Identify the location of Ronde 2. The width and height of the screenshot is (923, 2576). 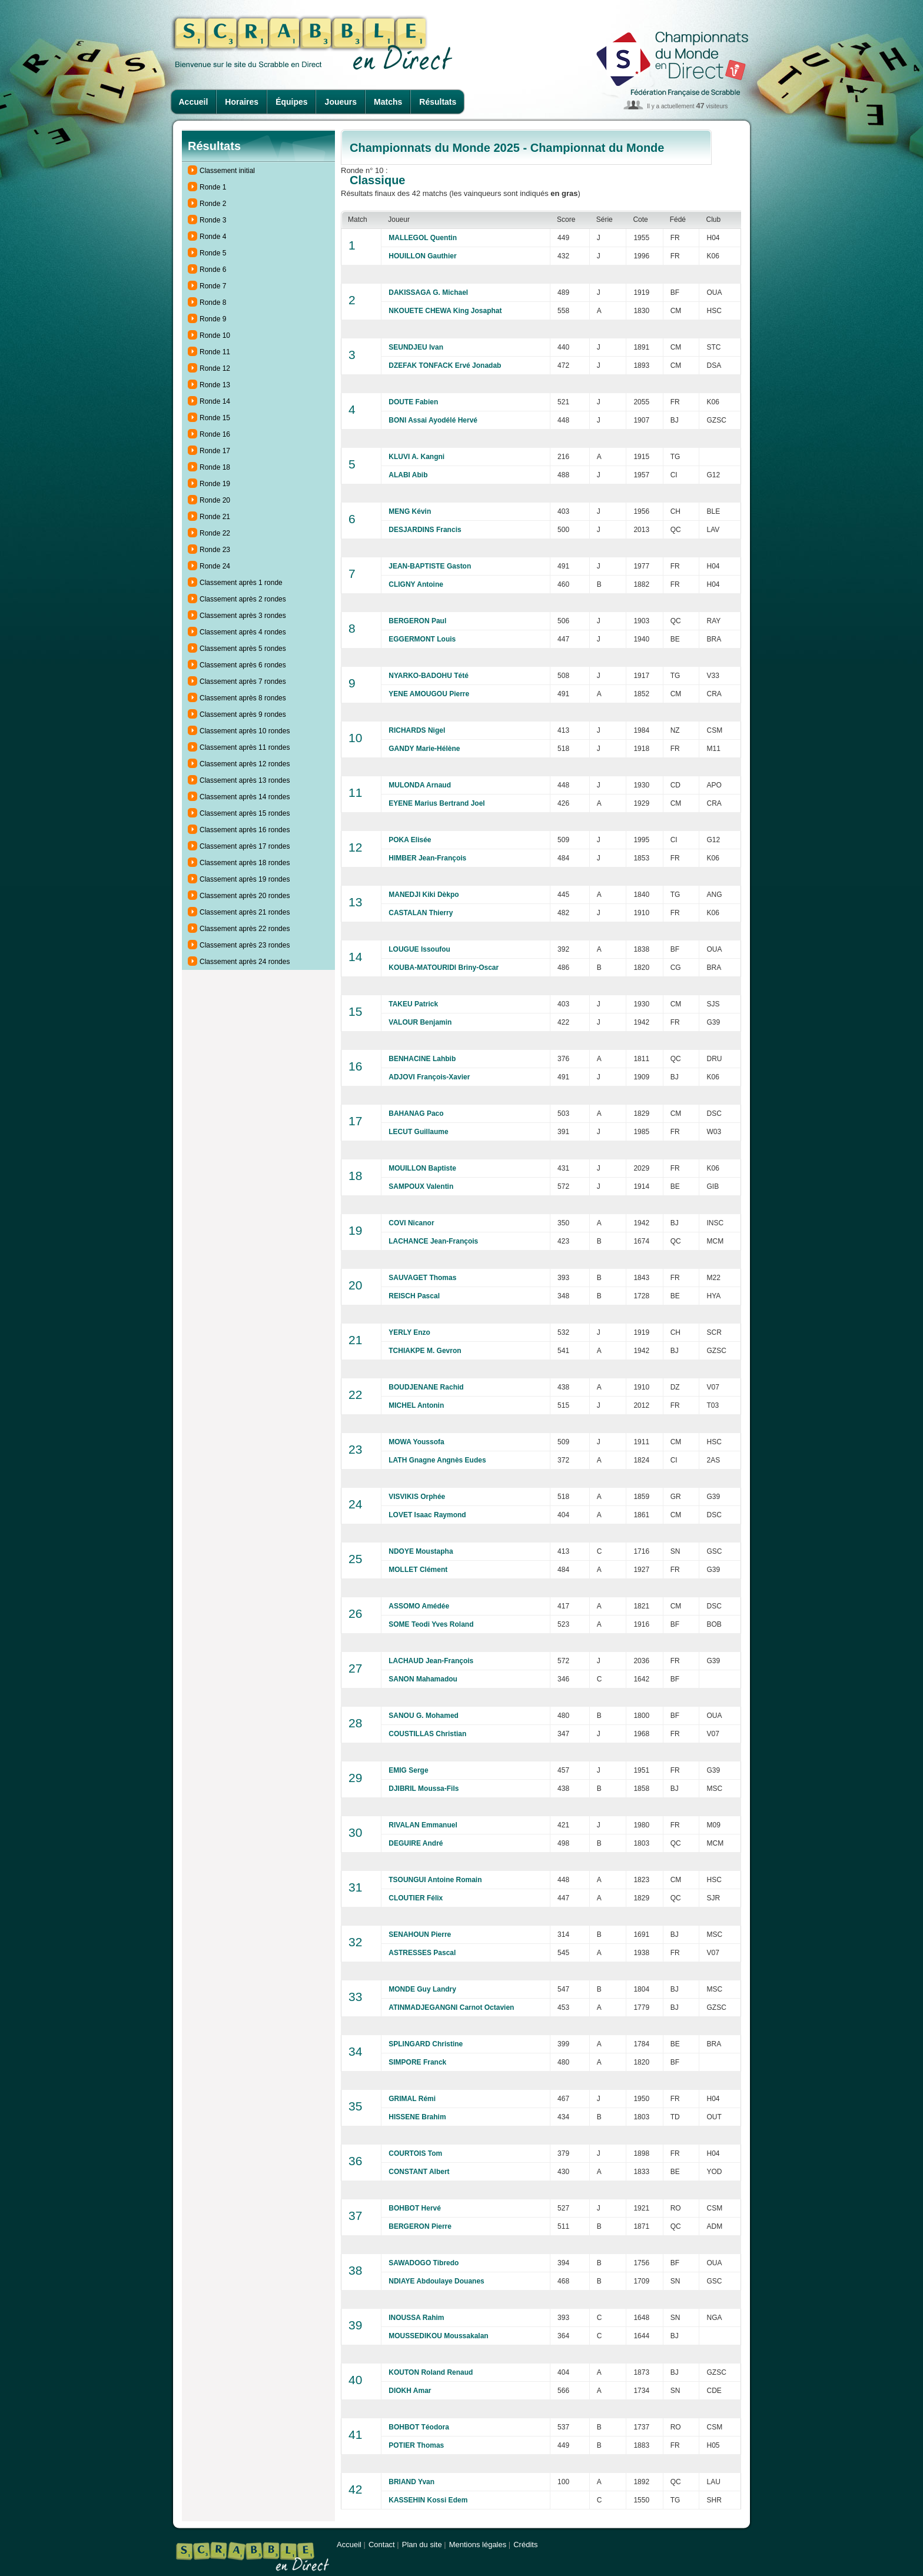
(213, 204).